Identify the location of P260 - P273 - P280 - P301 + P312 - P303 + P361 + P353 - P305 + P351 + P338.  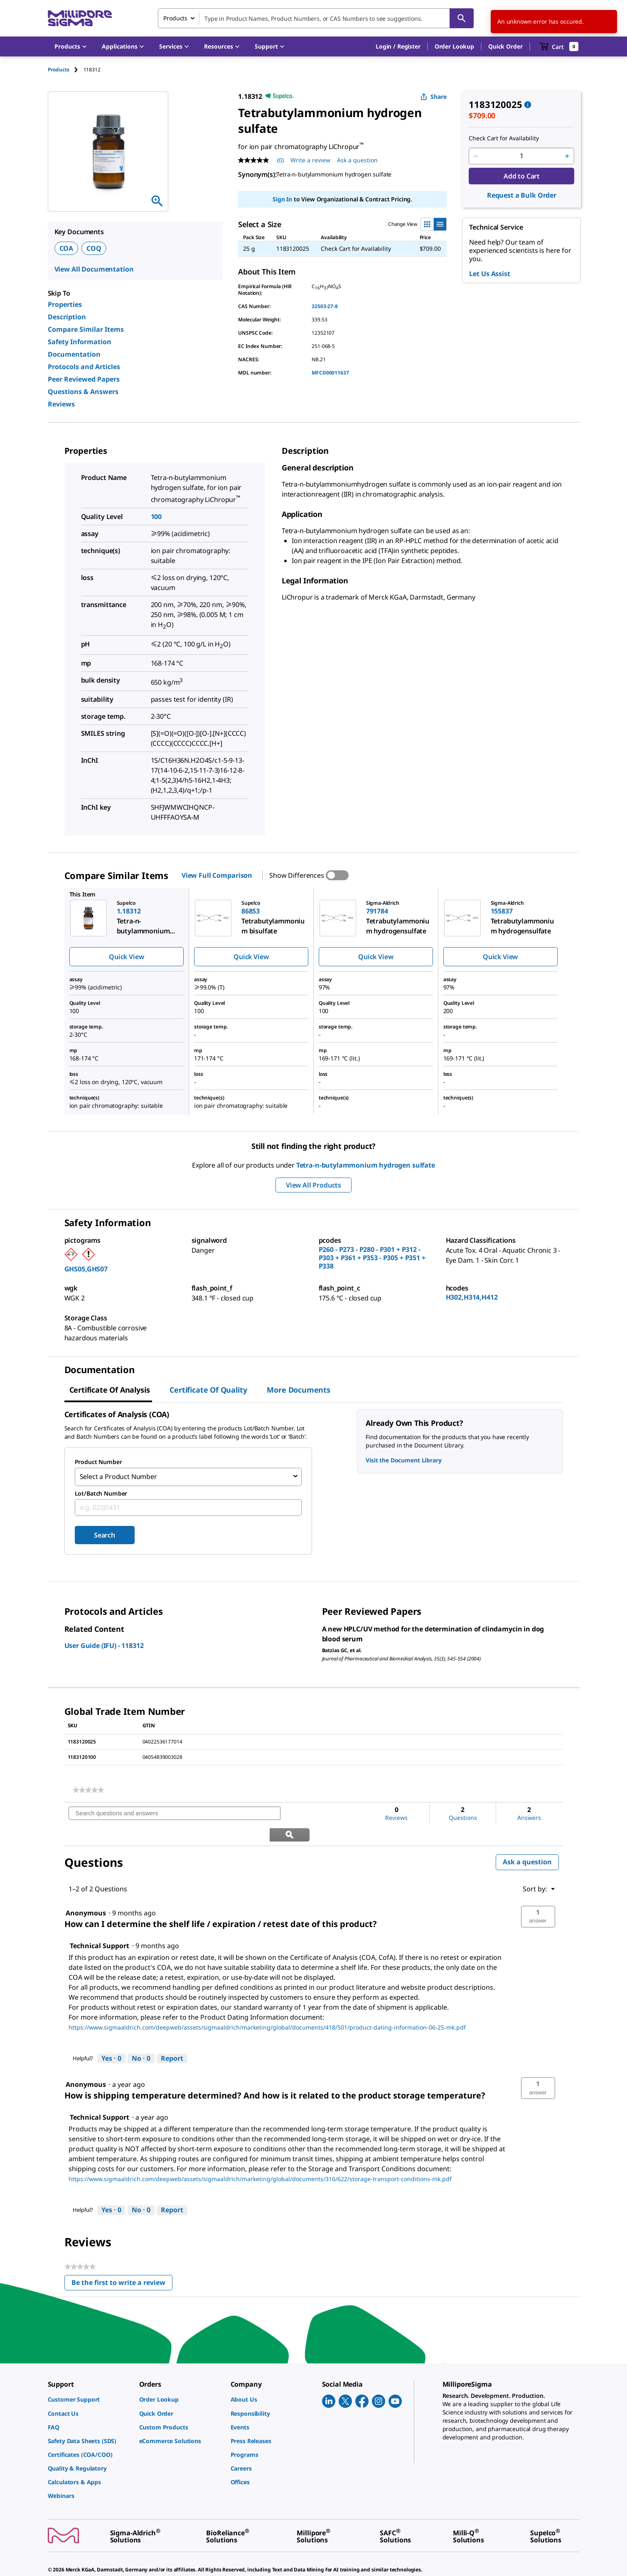
(372, 1258).